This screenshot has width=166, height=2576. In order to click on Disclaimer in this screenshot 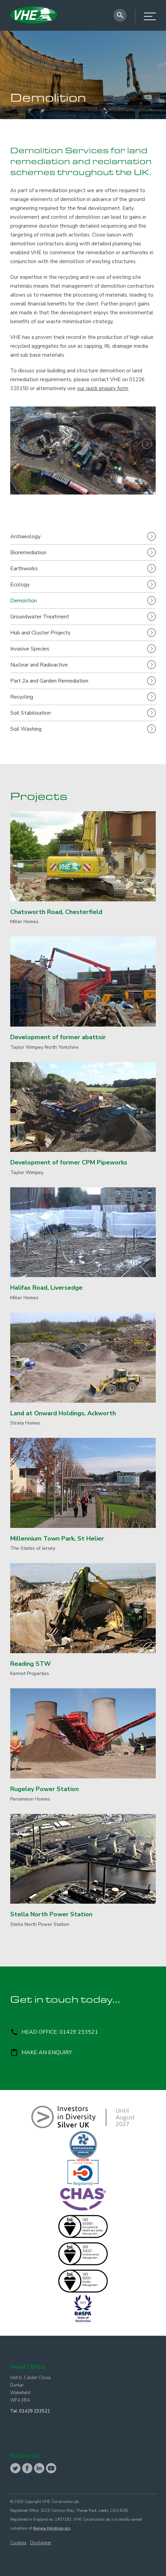, I will do `click(40, 2543)`.